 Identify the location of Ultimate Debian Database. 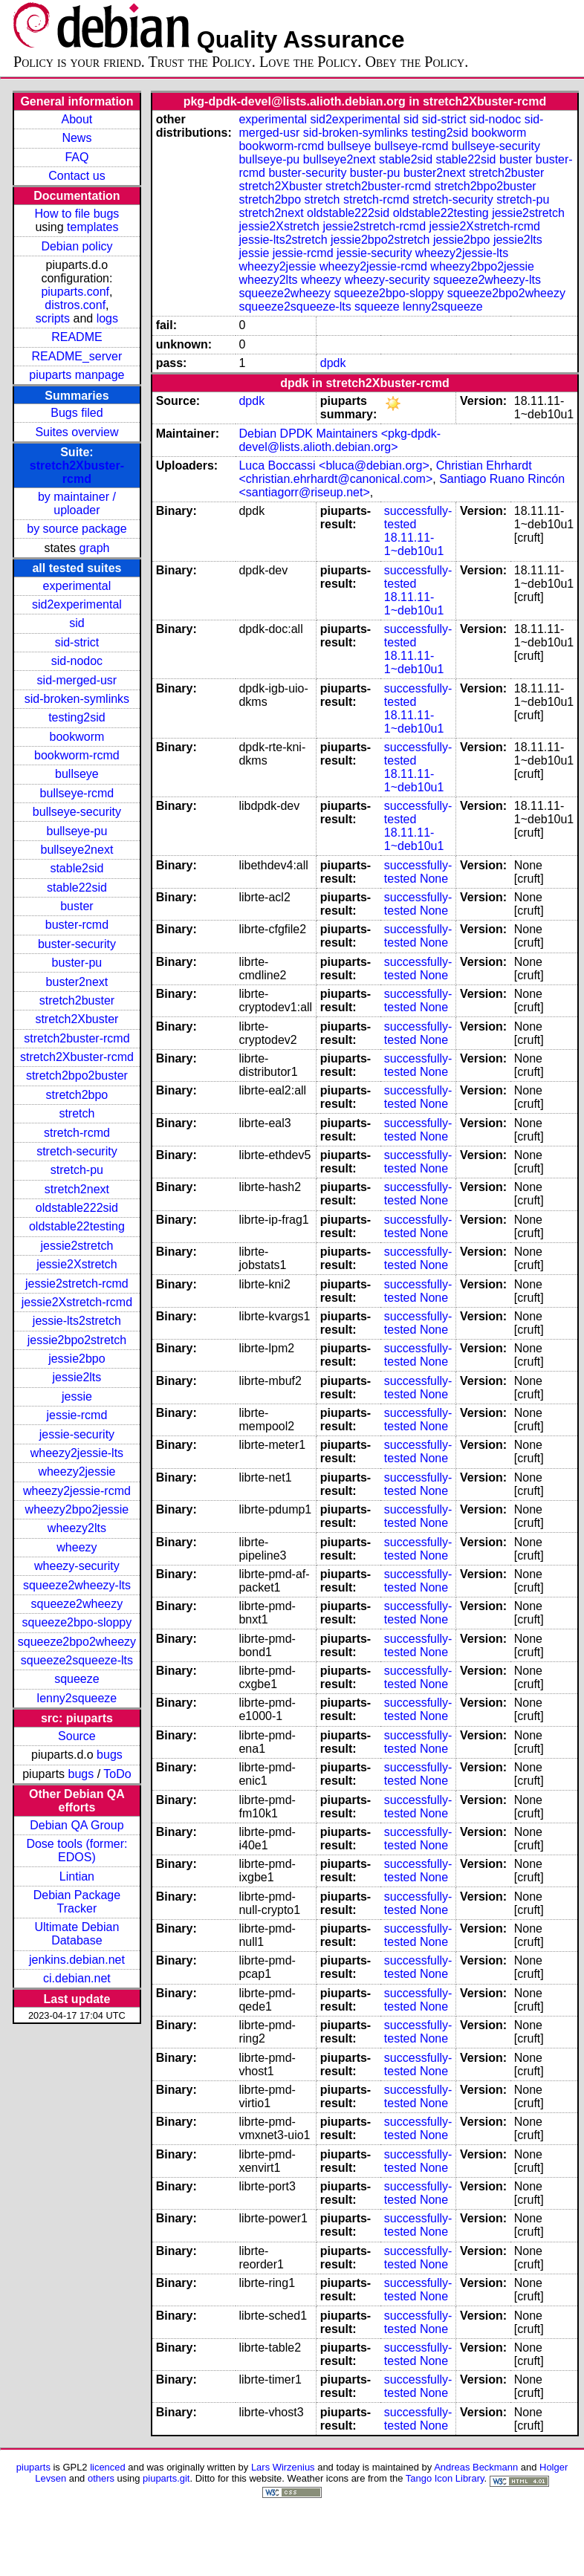
(77, 1934).